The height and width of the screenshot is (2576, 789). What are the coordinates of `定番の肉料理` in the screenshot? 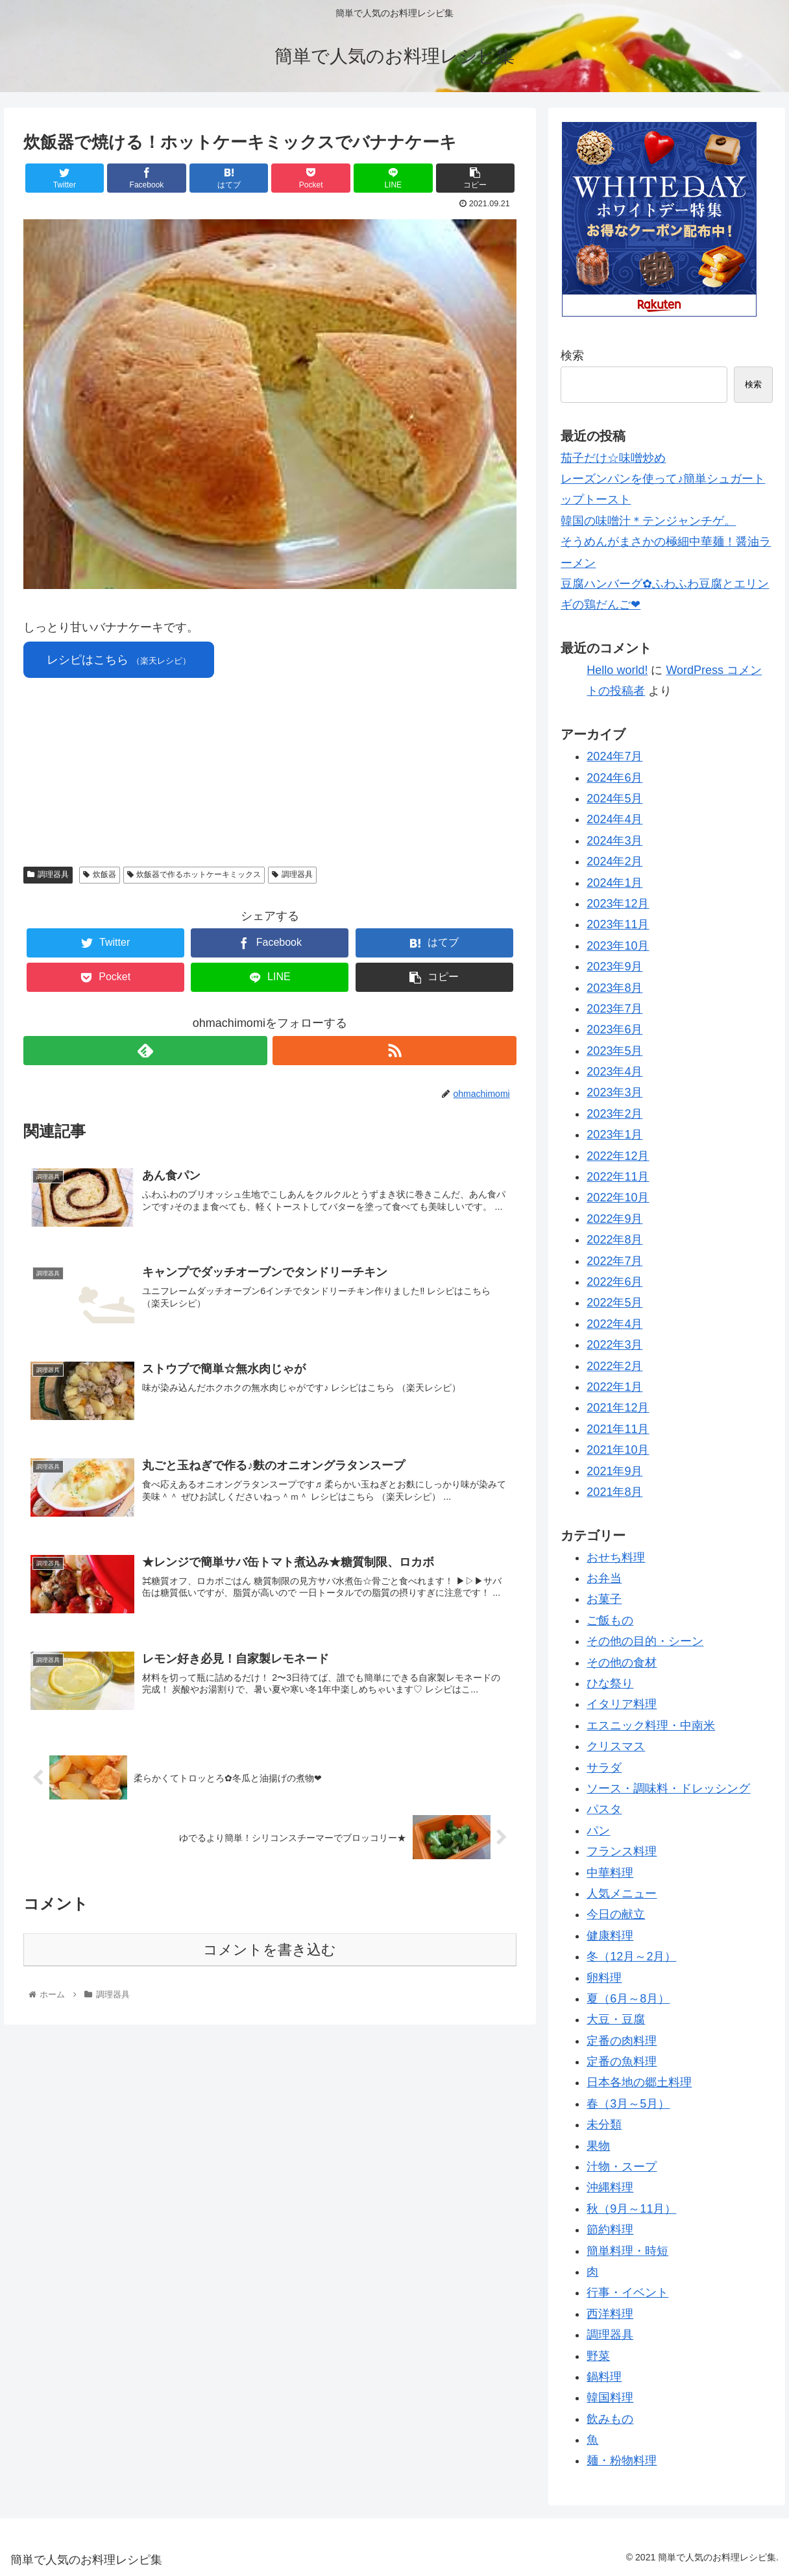 It's located at (622, 2040).